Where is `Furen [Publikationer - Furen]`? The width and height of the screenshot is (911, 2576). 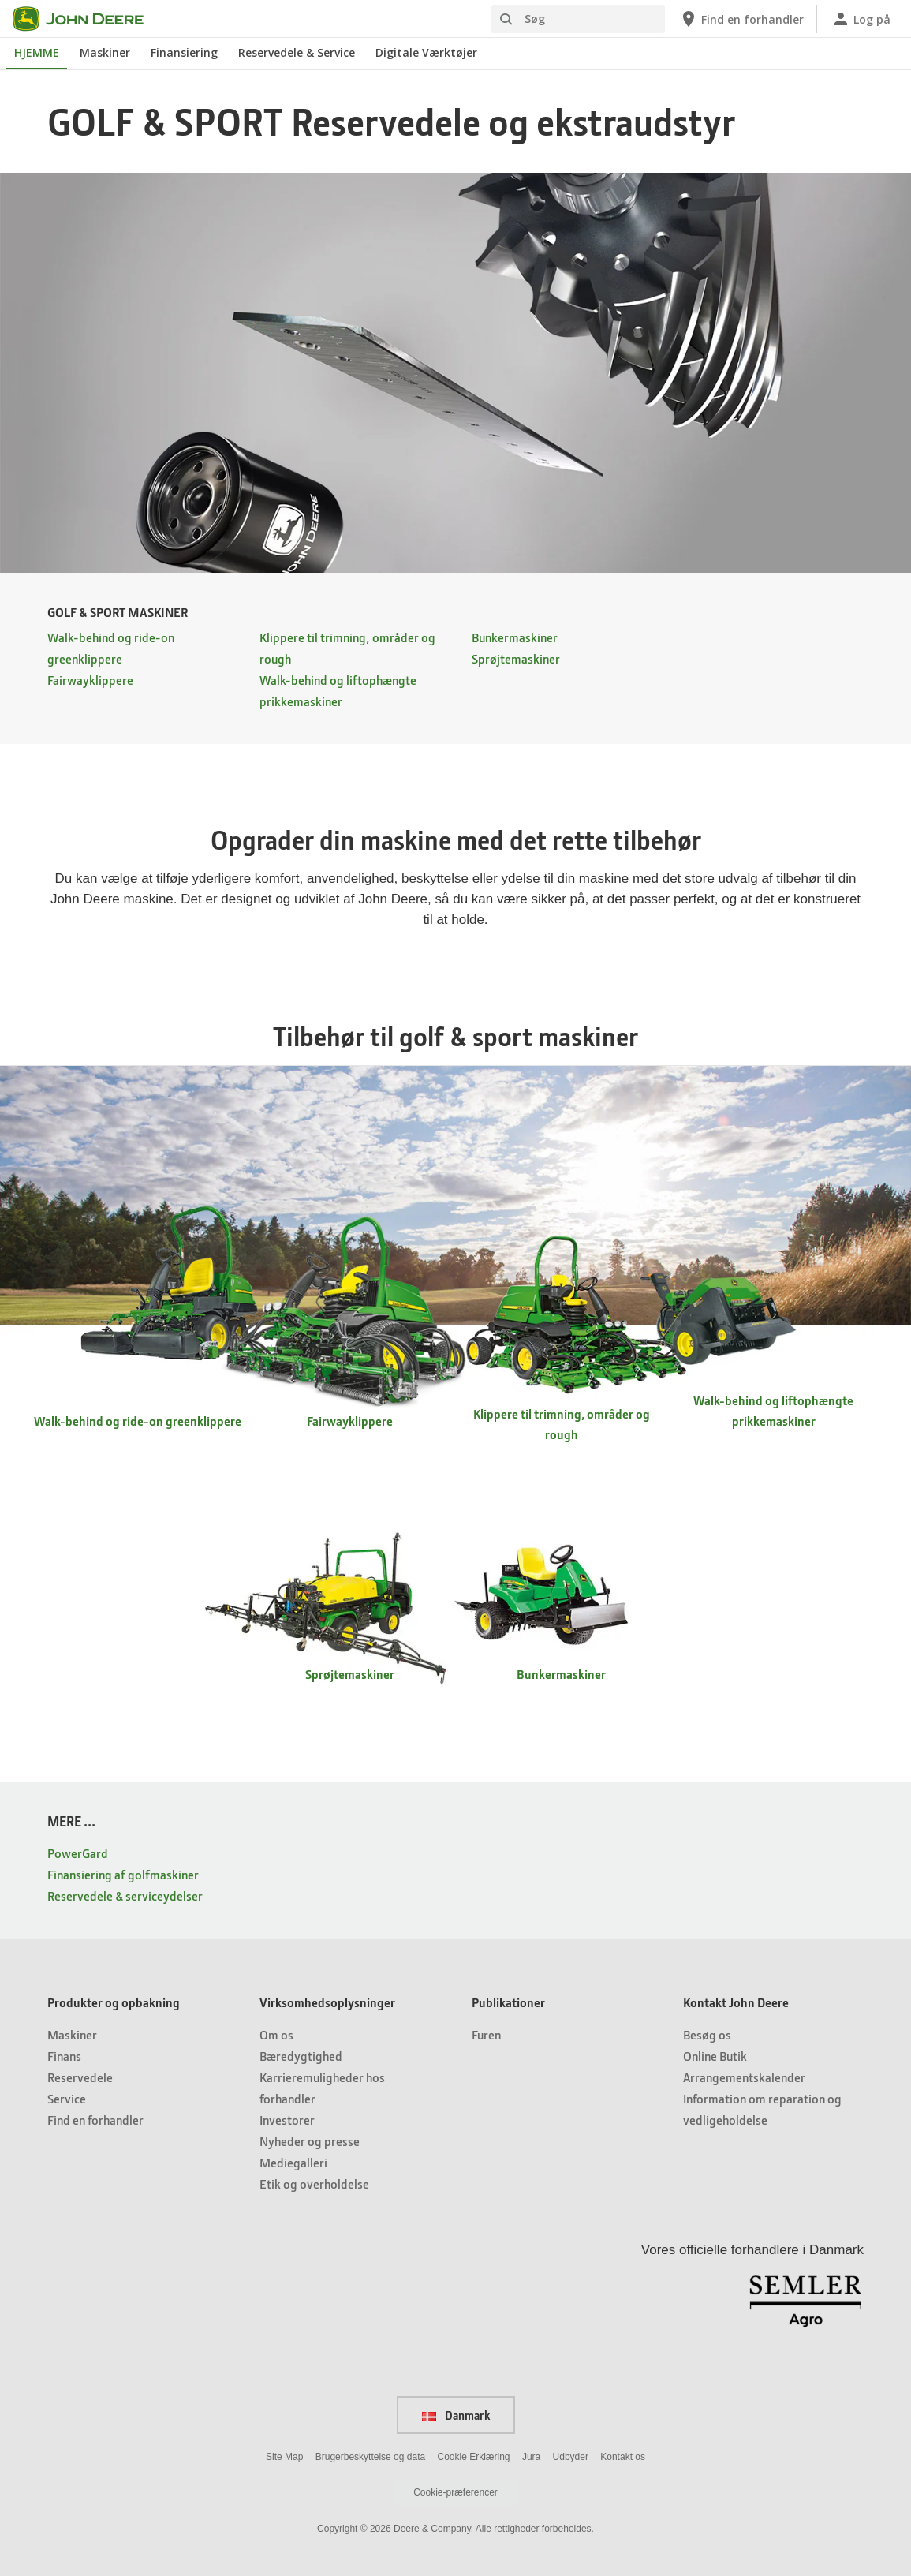 Furen [Publikationer - Furen] is located at coordinates (486, 2034).